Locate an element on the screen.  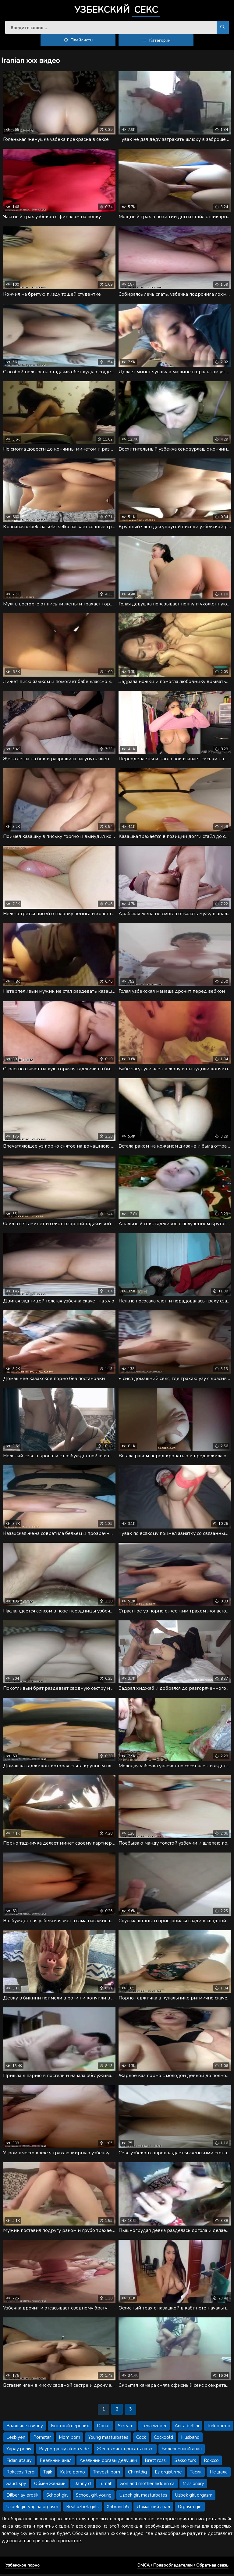
Жена хочет прыгать на хе is located at coordinates (125, 2451).